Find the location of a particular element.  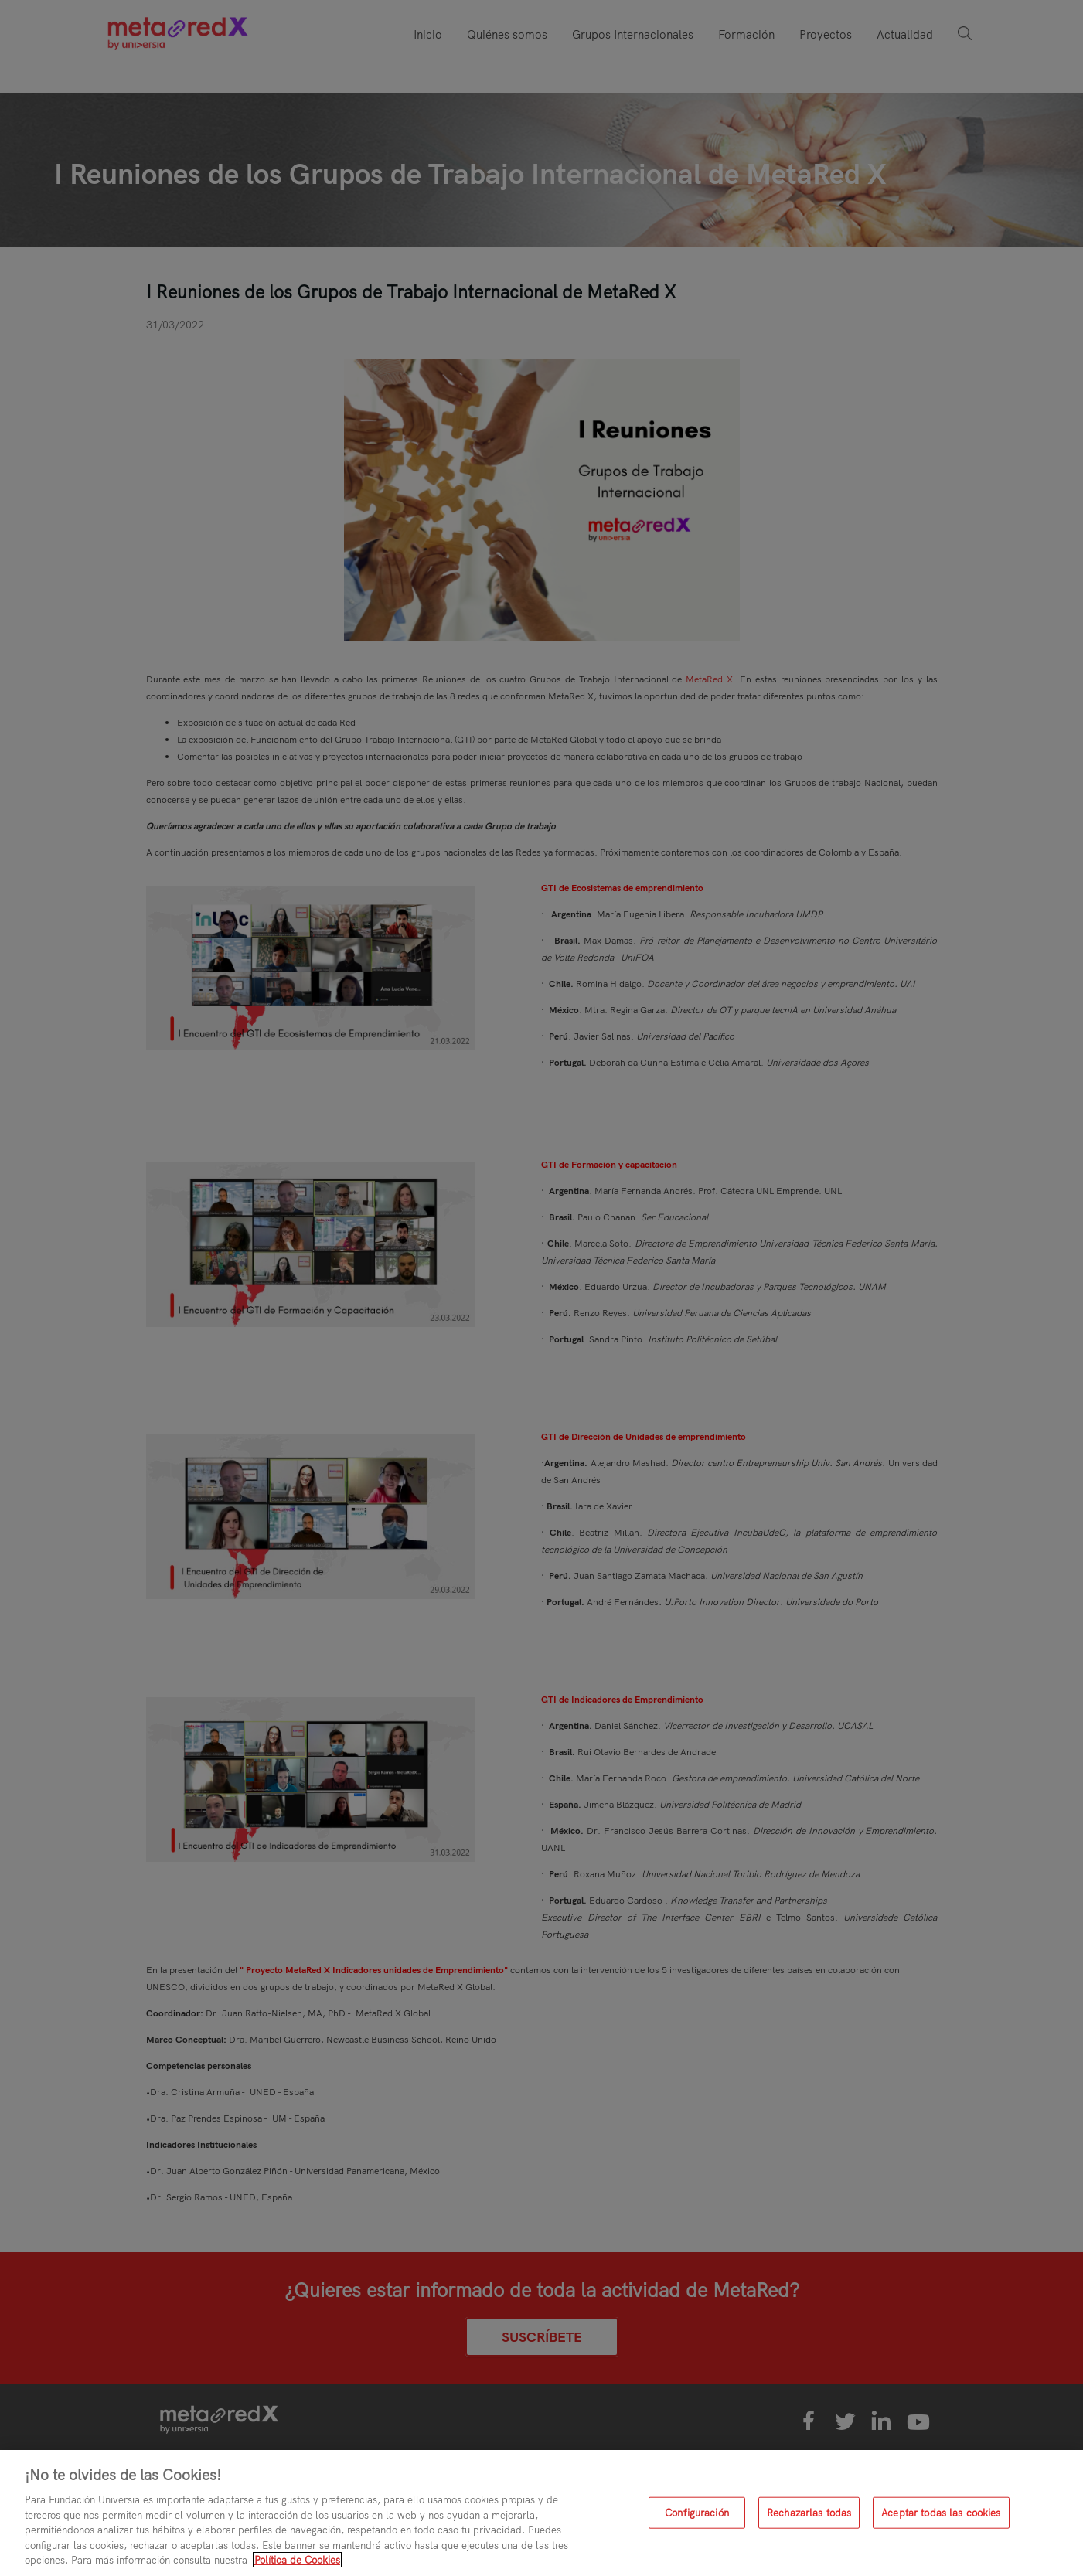

Política de Cookies [Más información sobre su privacidad, se abre en una nueva pestaña] is located at coordinates (297, 2560).